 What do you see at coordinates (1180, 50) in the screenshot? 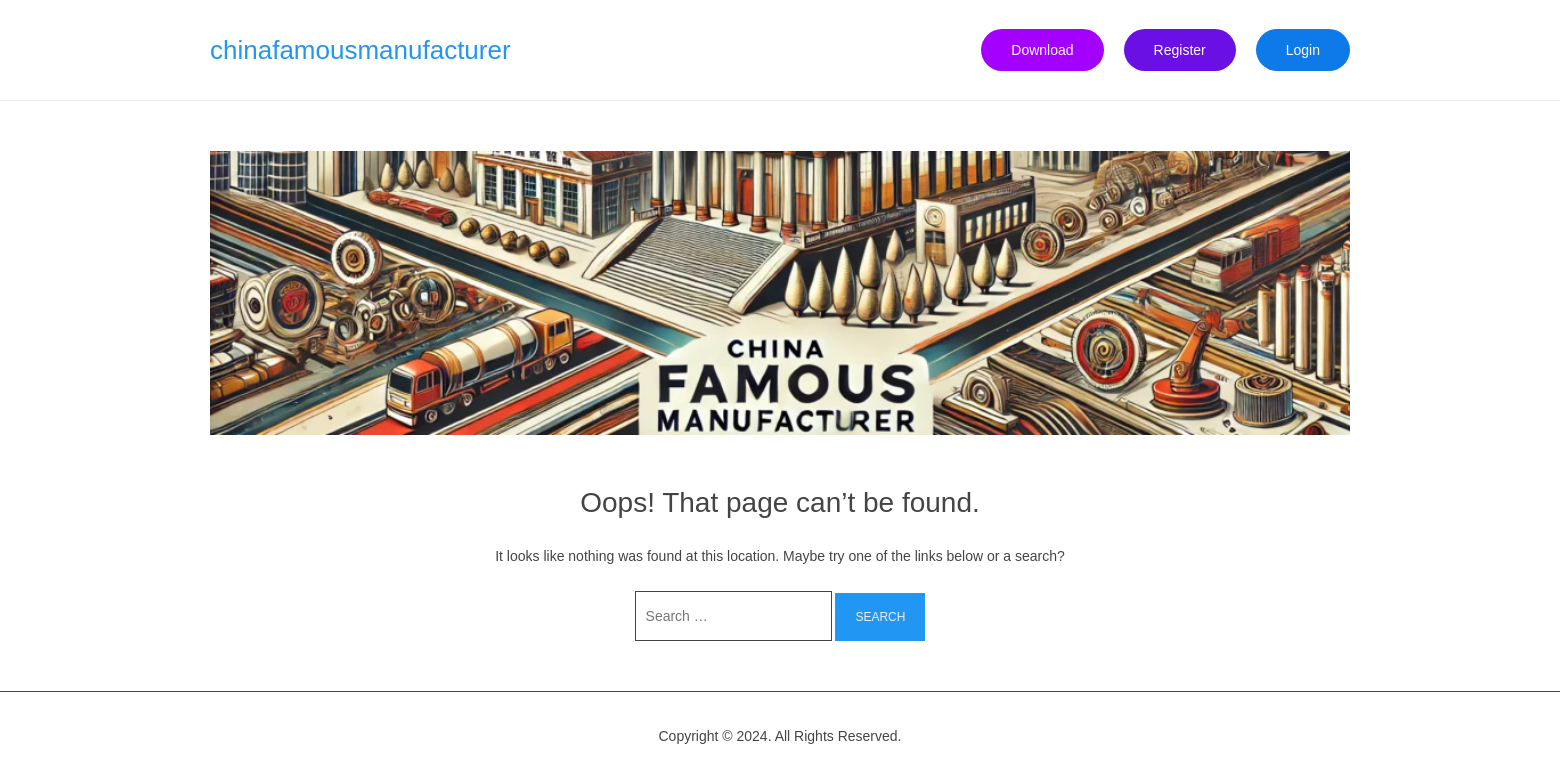
I see `Register` at bounding box center [1180, 50].